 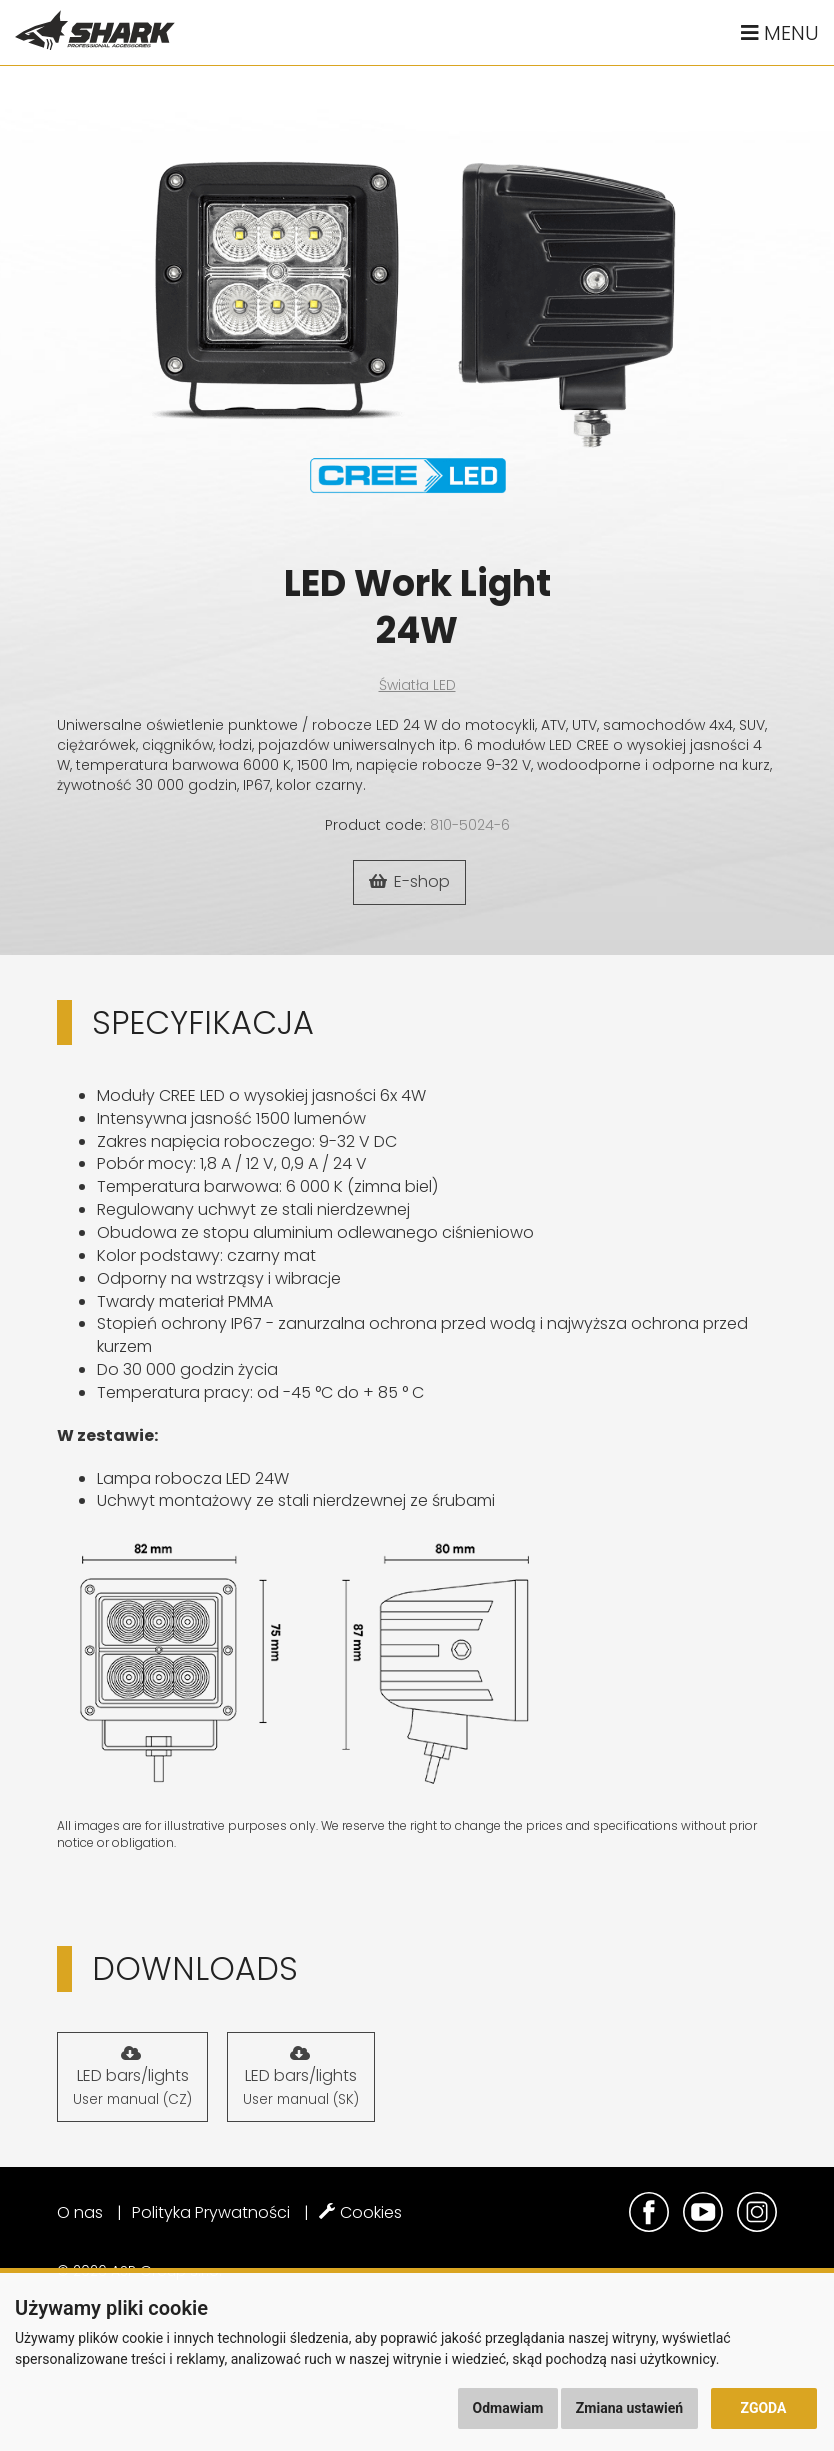 I want to click on Zmiana ustawień [button], so click(x=629, y=2408).